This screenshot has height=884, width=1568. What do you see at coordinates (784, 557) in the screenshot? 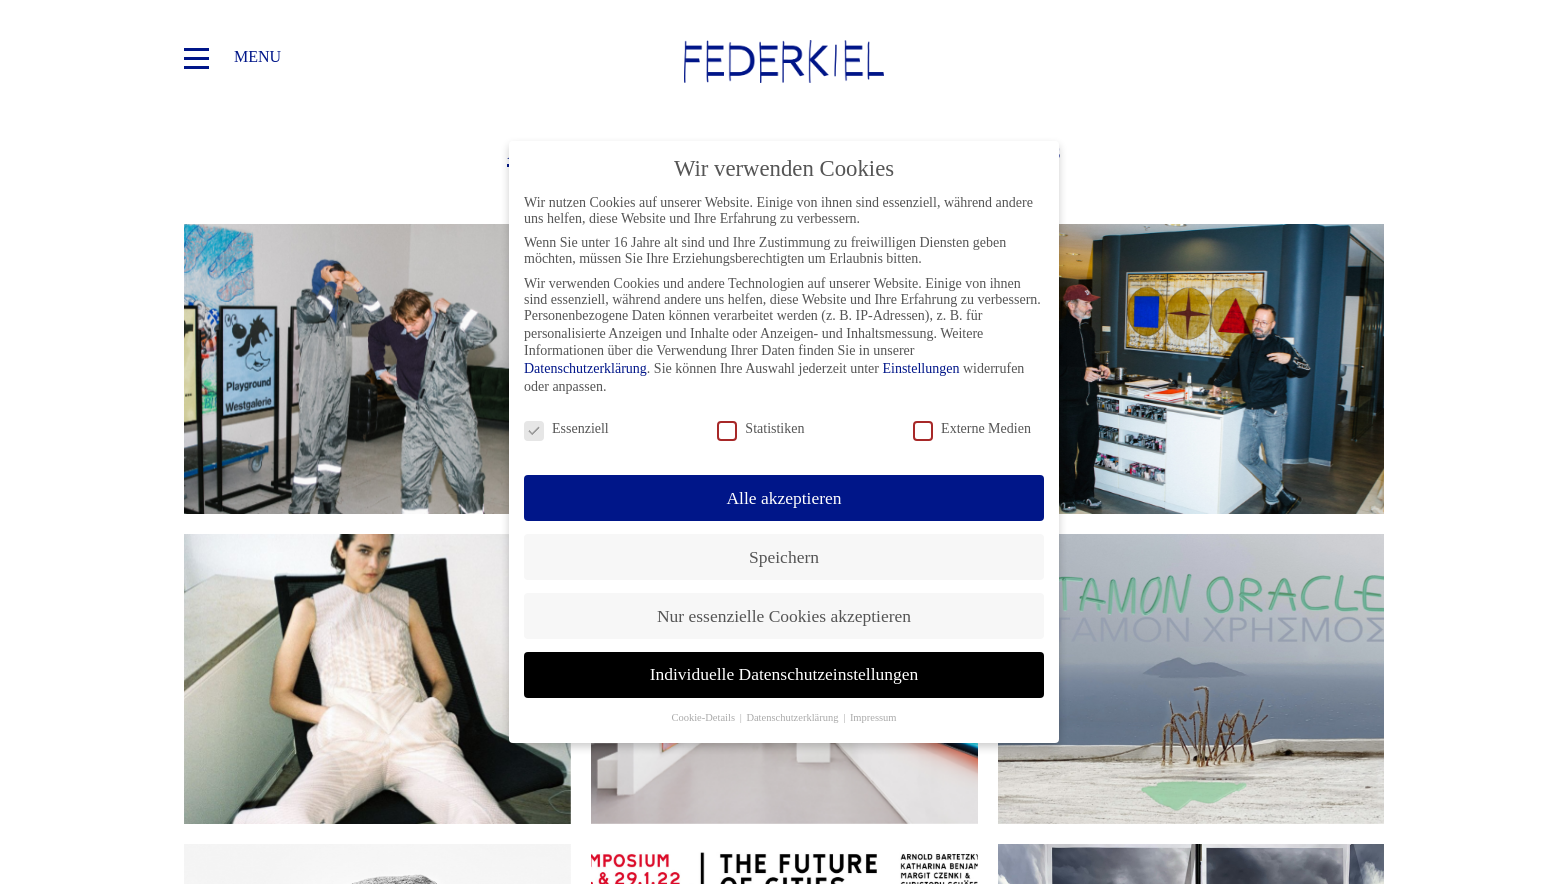
I see `Speichern [button]` at bounding box center [784, 557].